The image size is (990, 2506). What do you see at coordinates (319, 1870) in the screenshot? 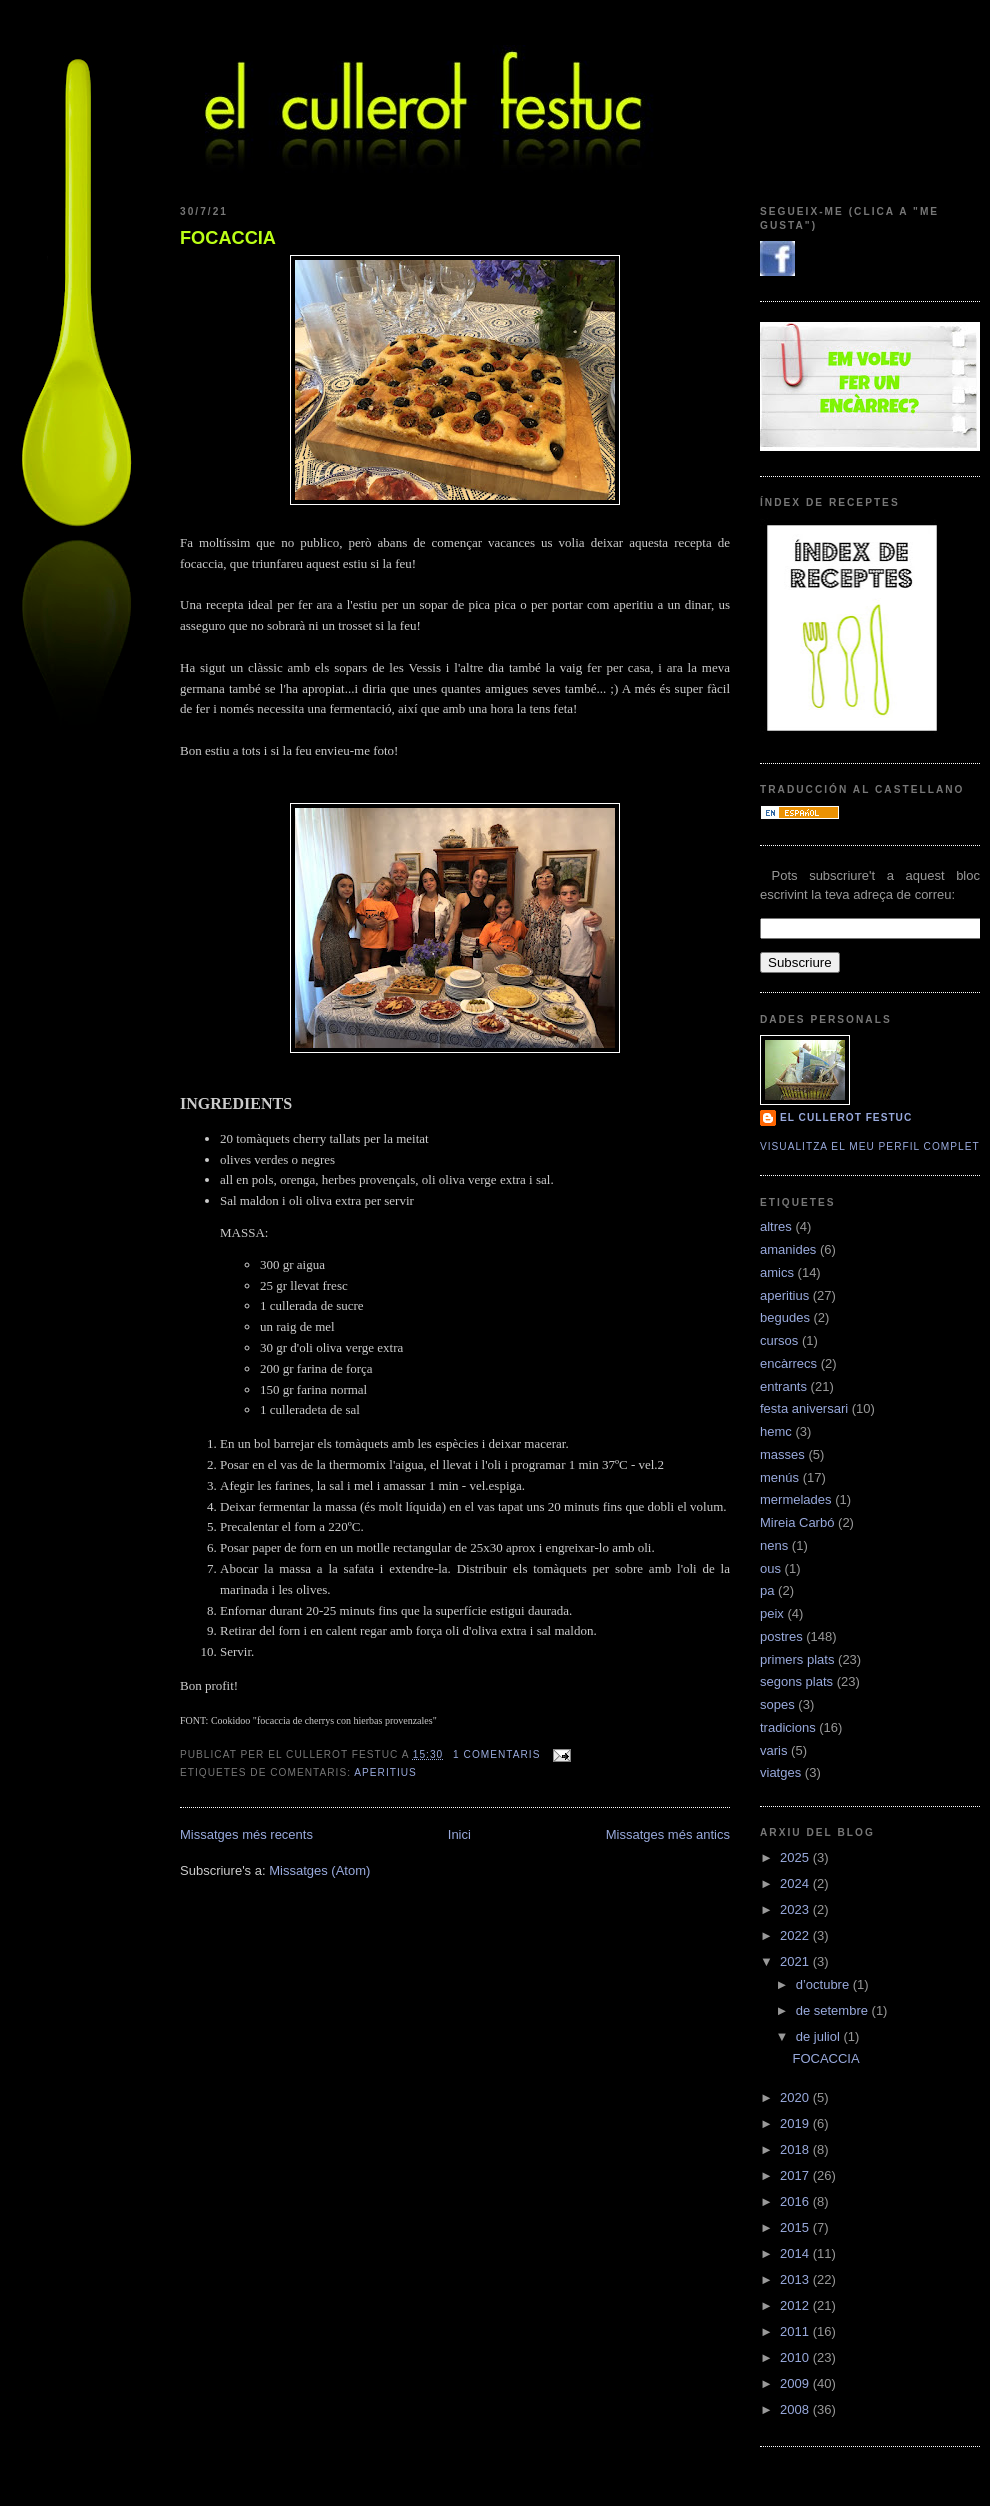
I see `Missatges (Atom)` at bounding box center [319, 1870].